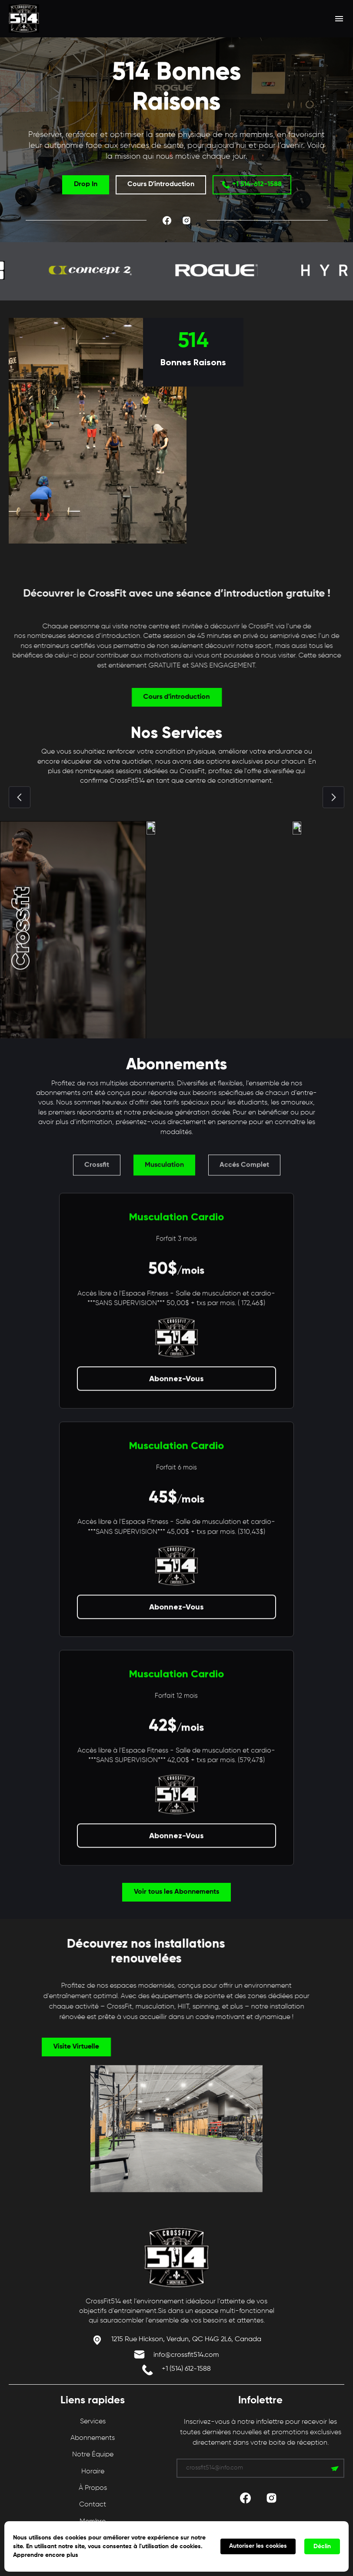  I want to click on Horaire, so click(92, 2471).